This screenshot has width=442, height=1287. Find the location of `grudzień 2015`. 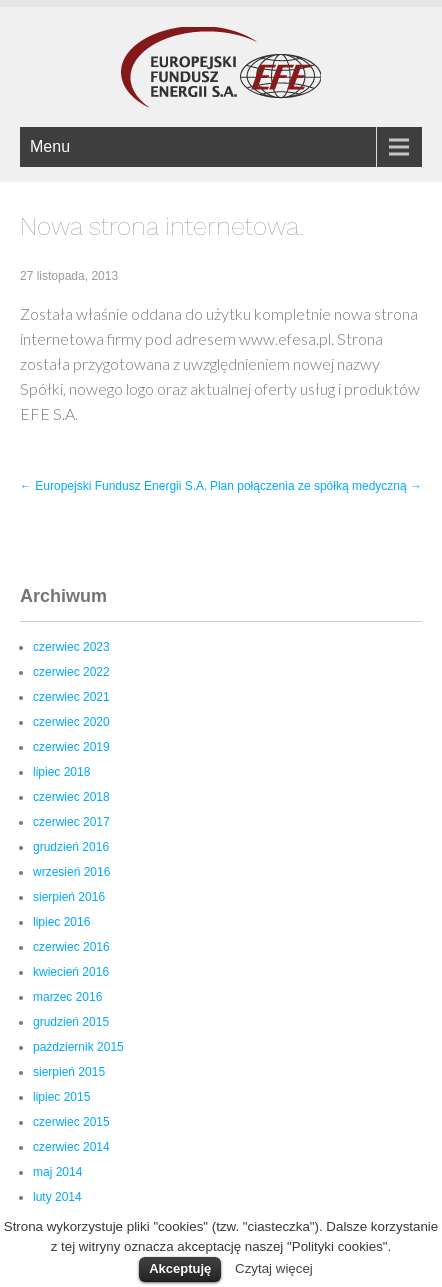

grudzień 2015 is located at coordinates (71, 1022).